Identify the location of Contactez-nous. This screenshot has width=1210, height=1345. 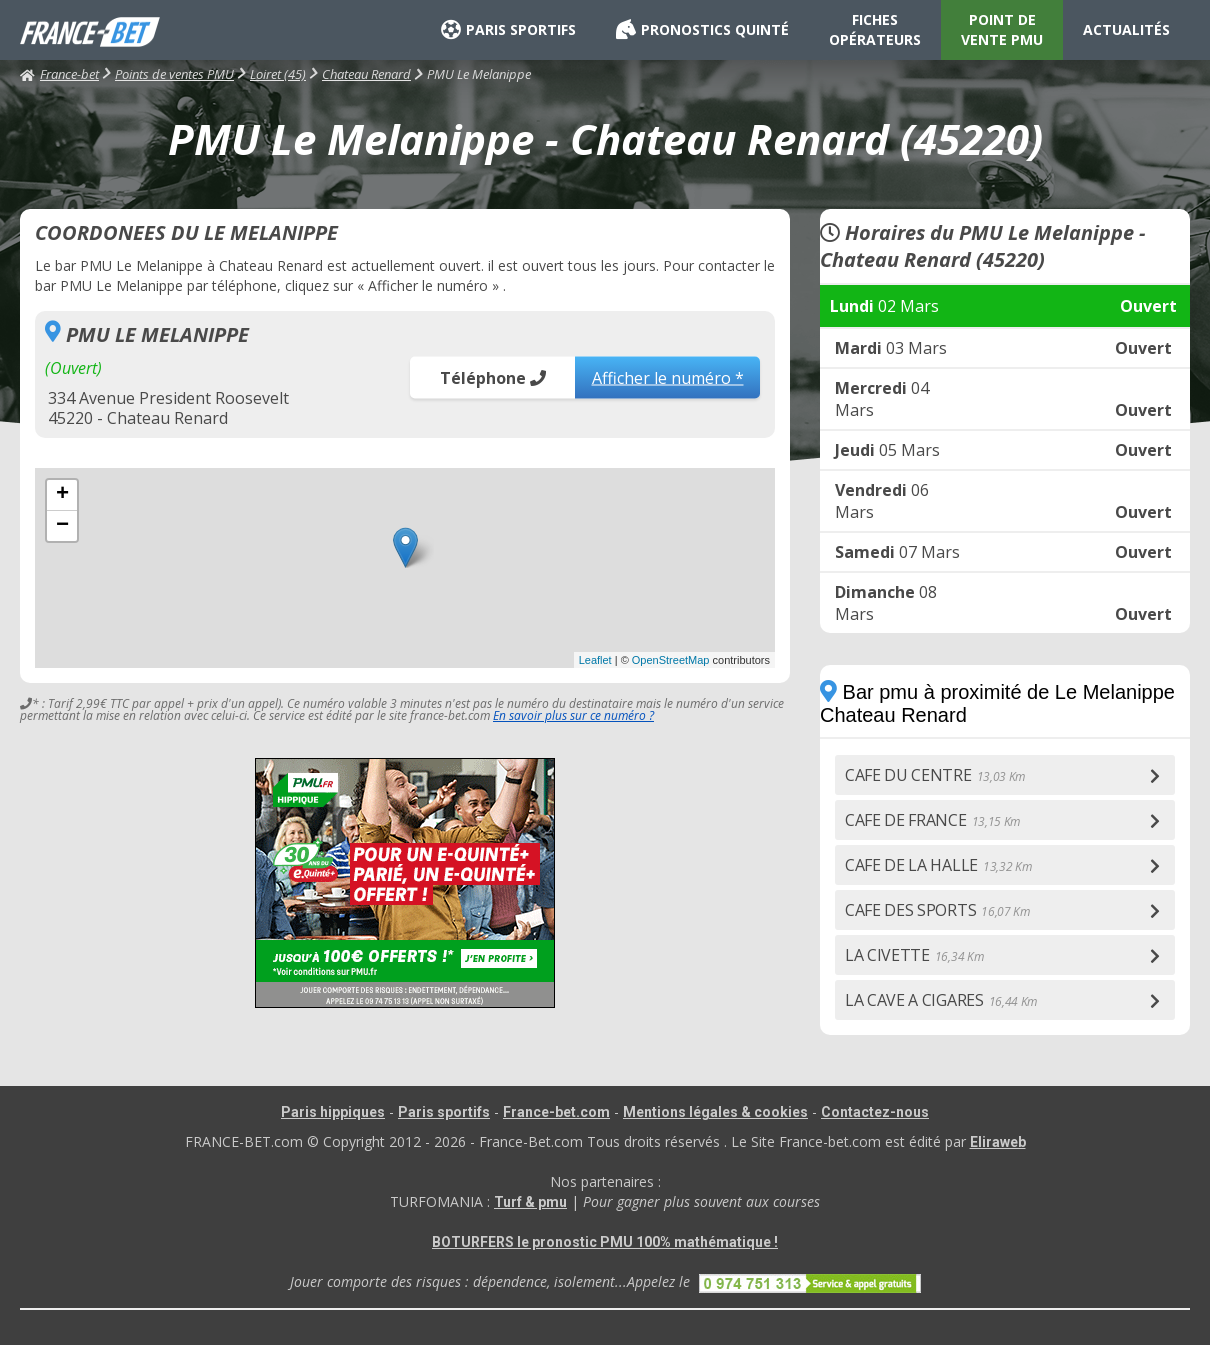
(875, 1112).